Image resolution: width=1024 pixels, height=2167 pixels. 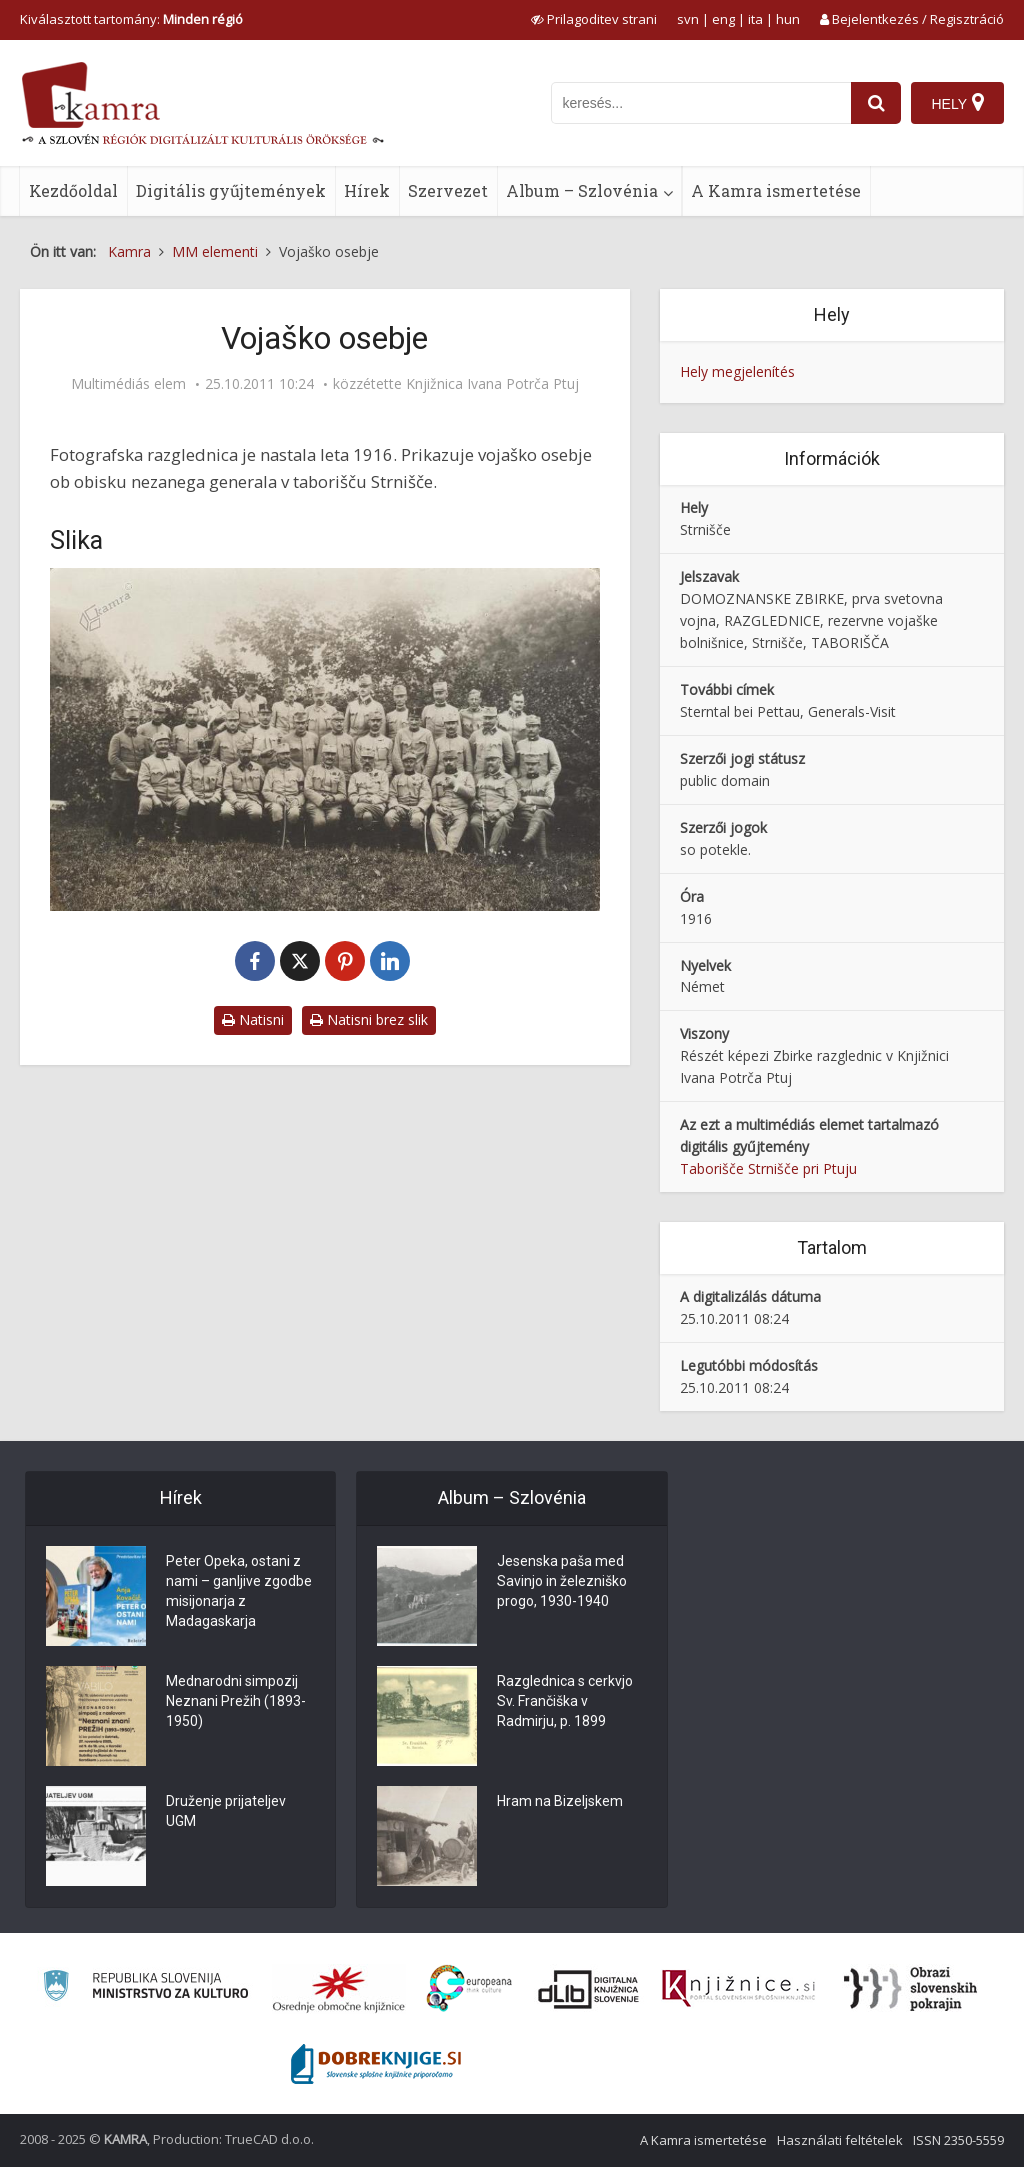 What do you see at coordinates (876, 103) in the screenshot?
I see `[najdi]` at bounding box center [876, 103].